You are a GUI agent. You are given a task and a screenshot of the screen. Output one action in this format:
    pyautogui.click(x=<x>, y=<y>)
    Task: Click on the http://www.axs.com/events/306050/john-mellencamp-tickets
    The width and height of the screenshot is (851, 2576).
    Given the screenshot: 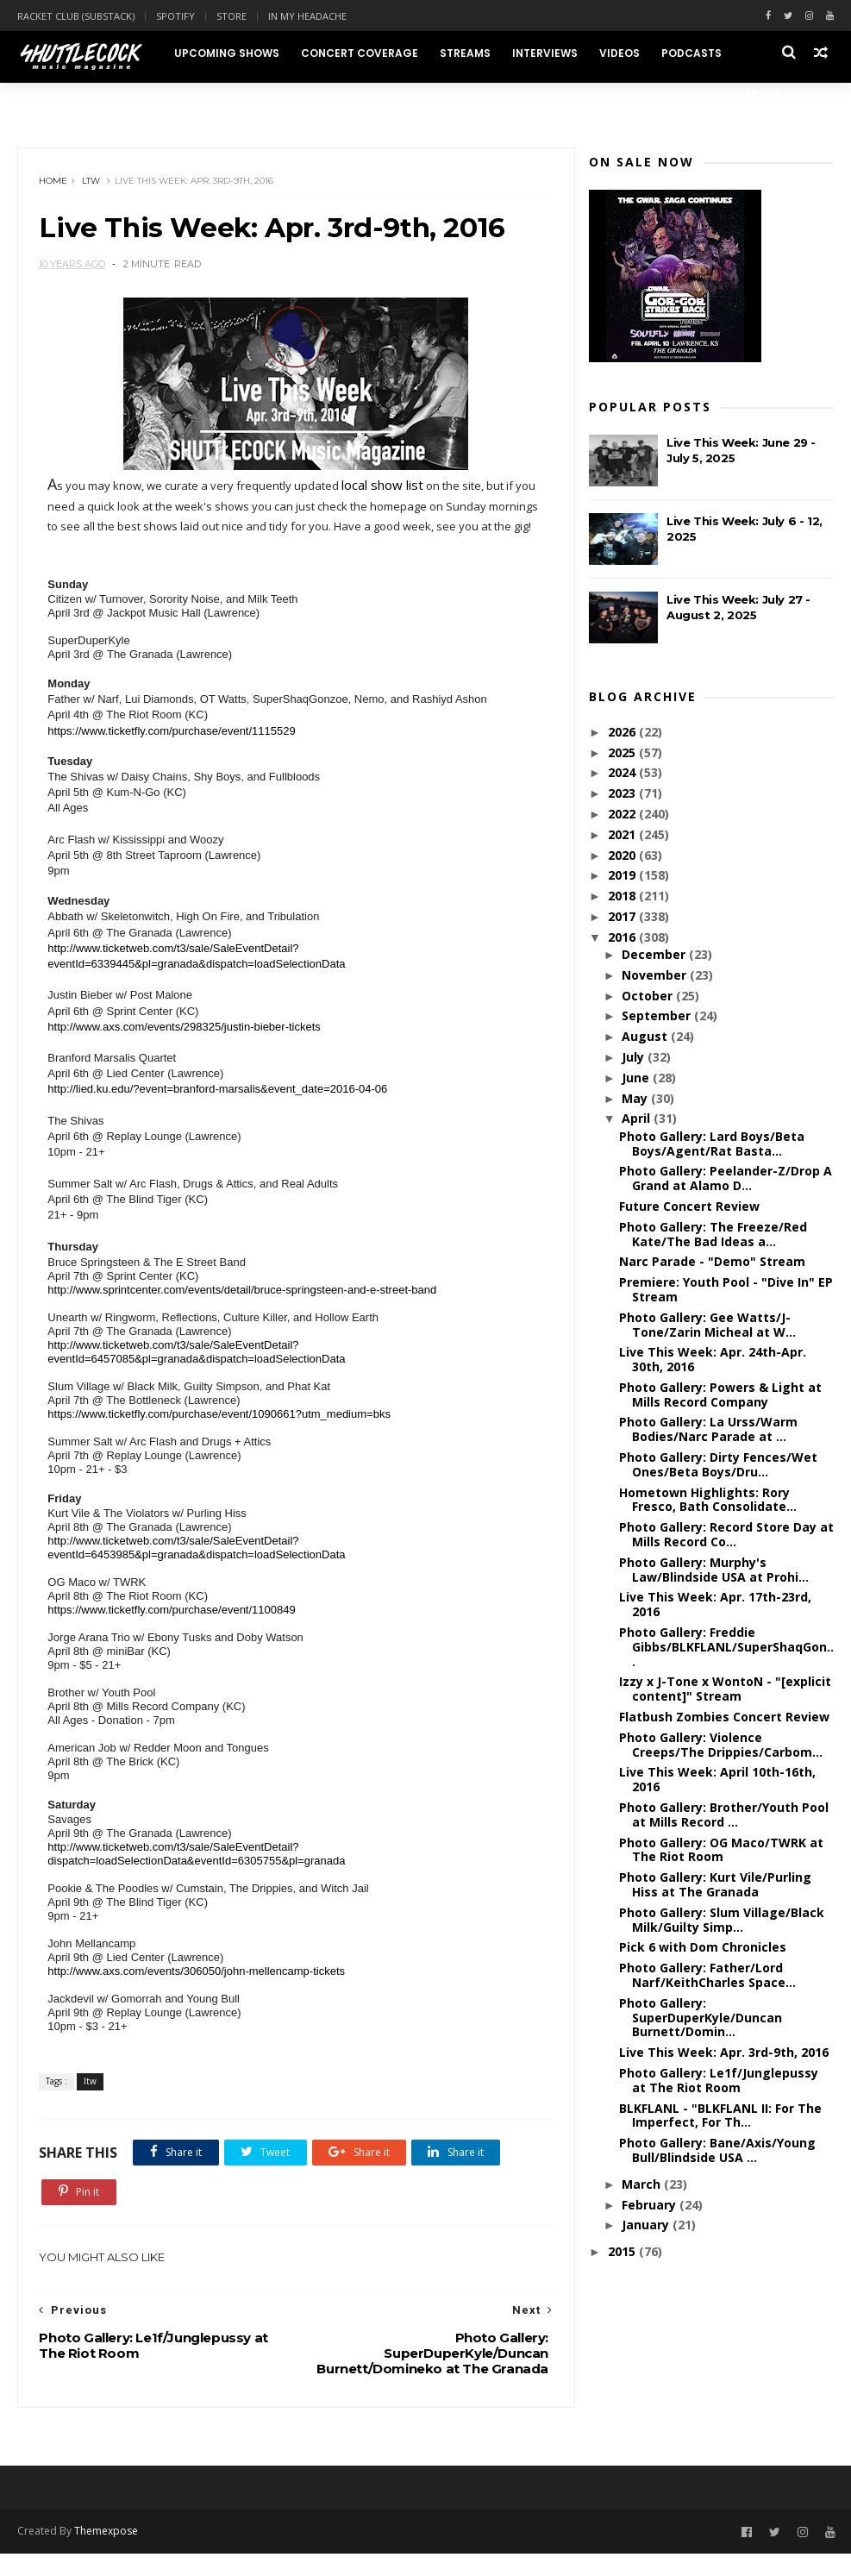 What is the action you would take?
    pyautogui.click(x=197, y=1992)
    